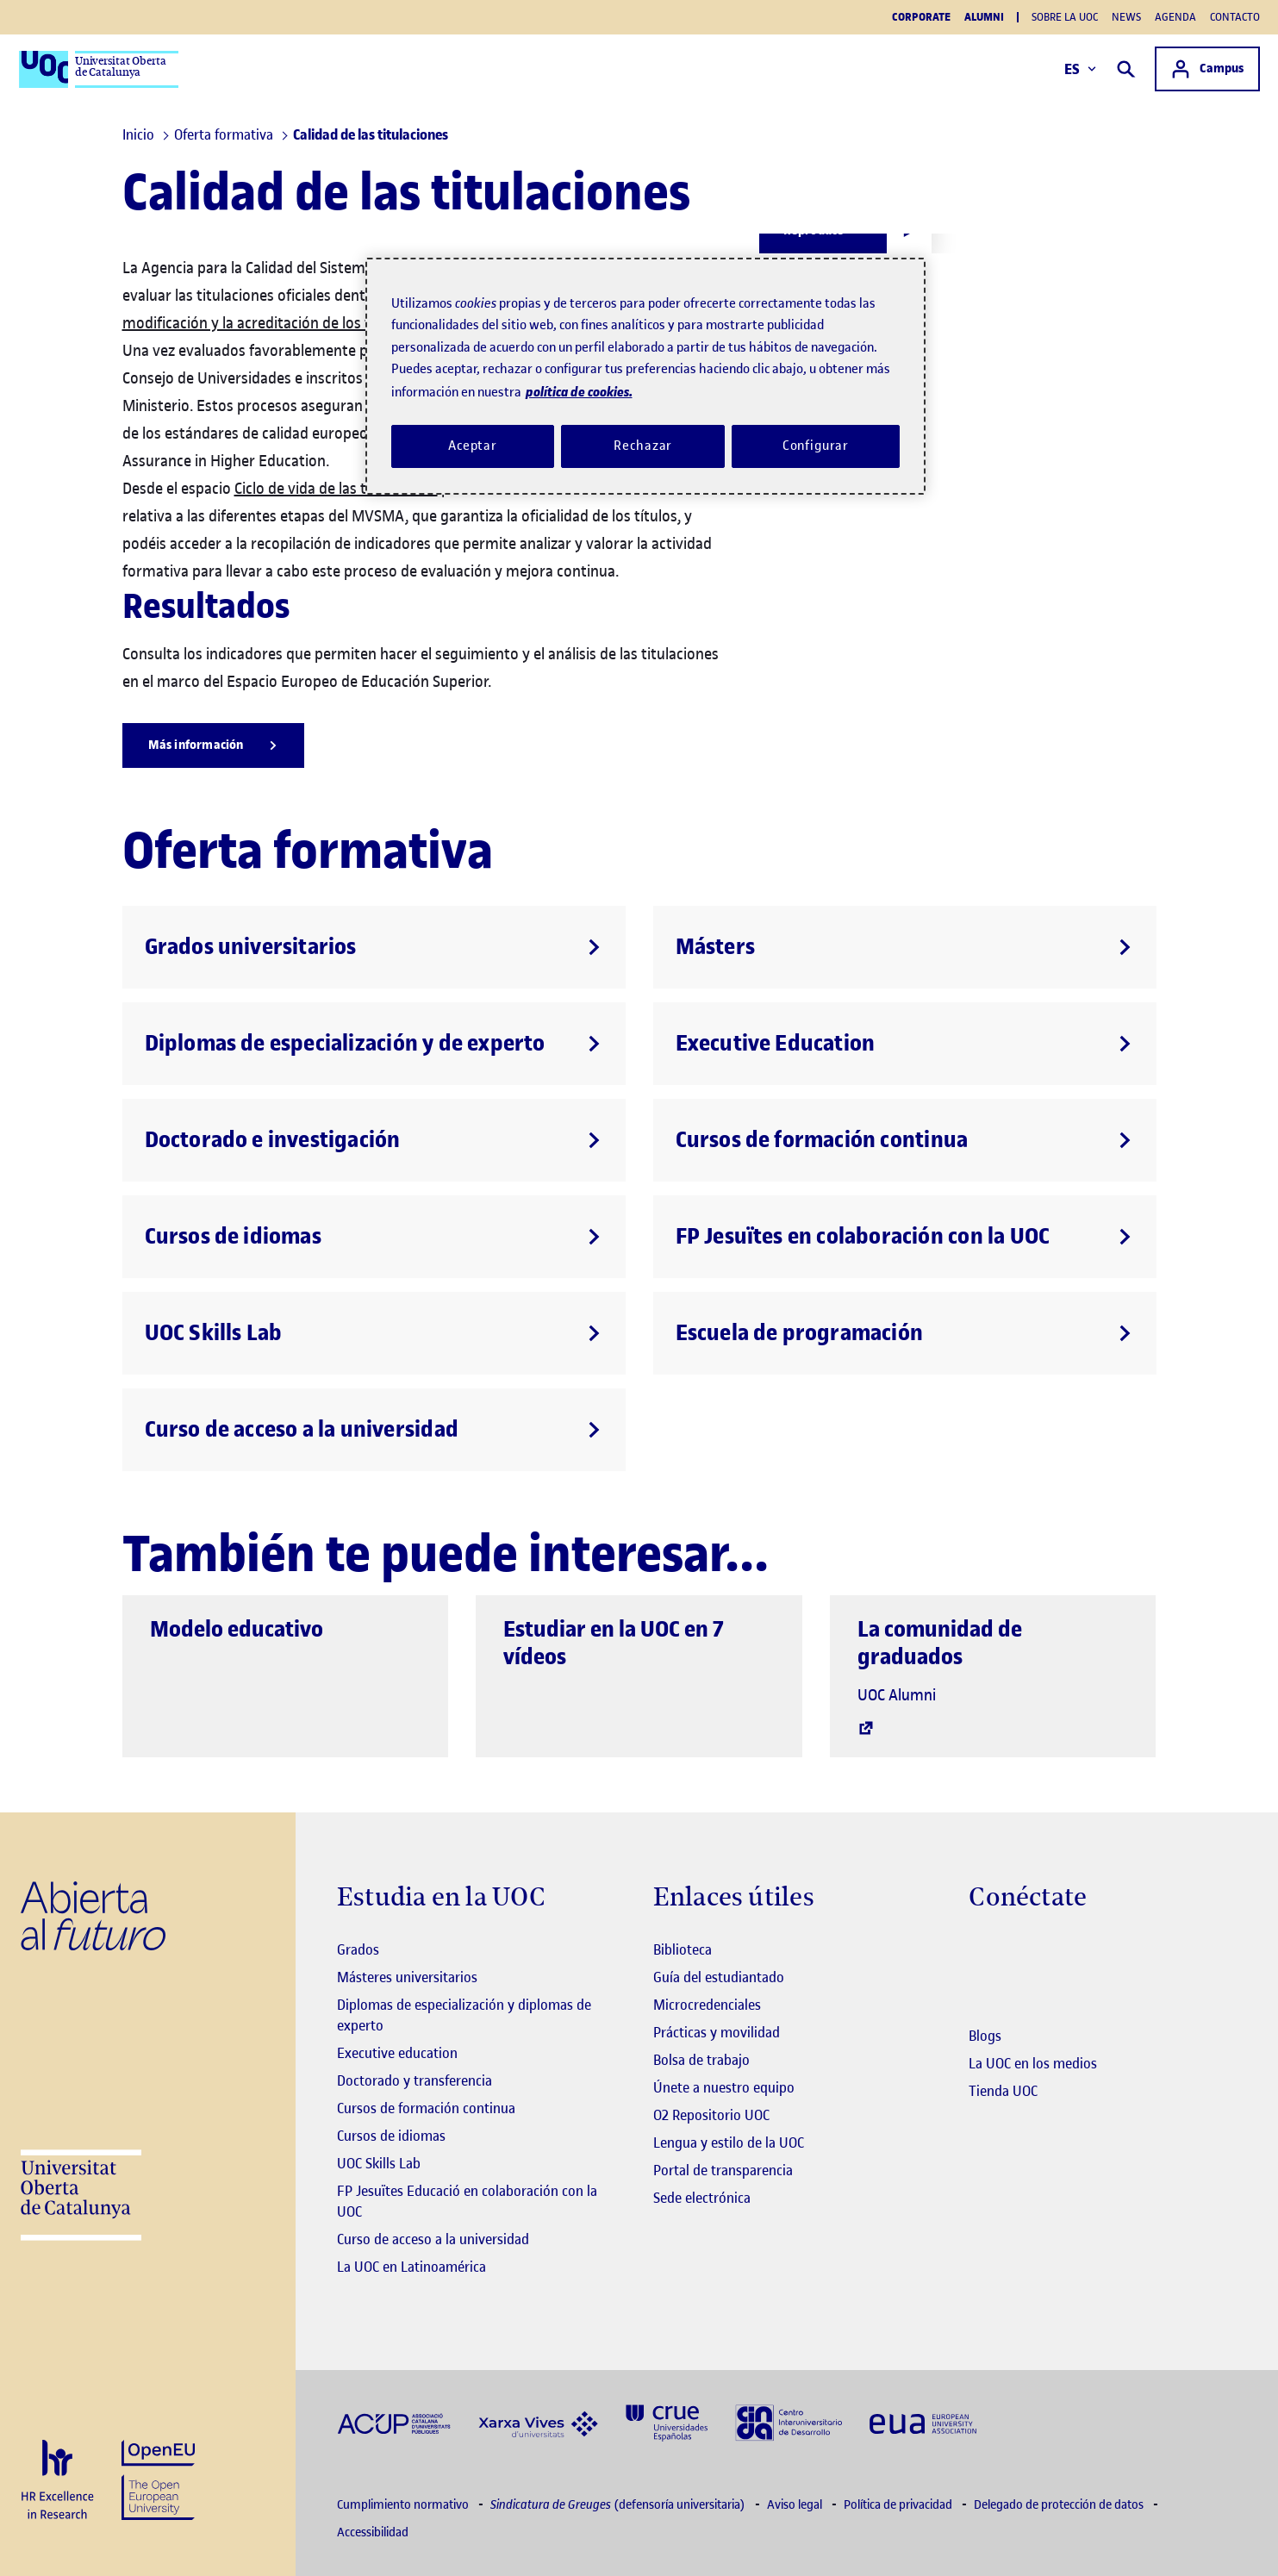 This screenshot has height=2576, width=1278. Describe the element at coordinates (982, 1951) in the screenshot. I see `[Instagram El link s'obre en finestra nova]` at that location.